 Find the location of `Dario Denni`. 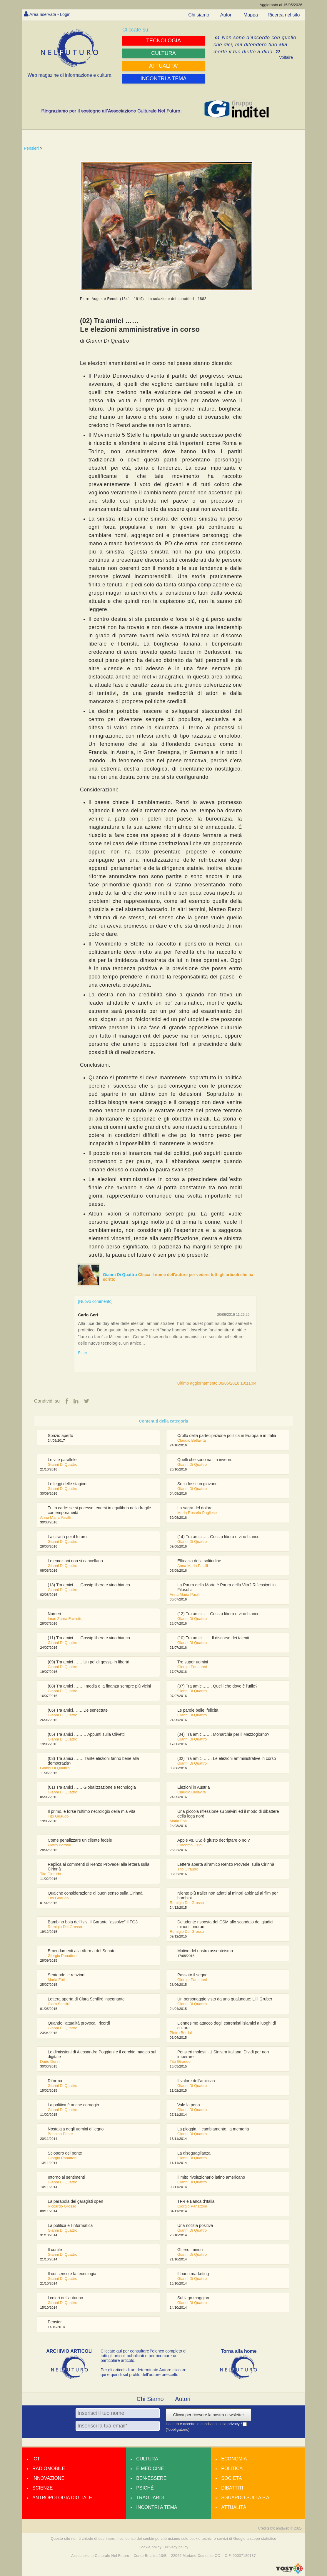

Dario Denni is located at coordinates (50, 2062).